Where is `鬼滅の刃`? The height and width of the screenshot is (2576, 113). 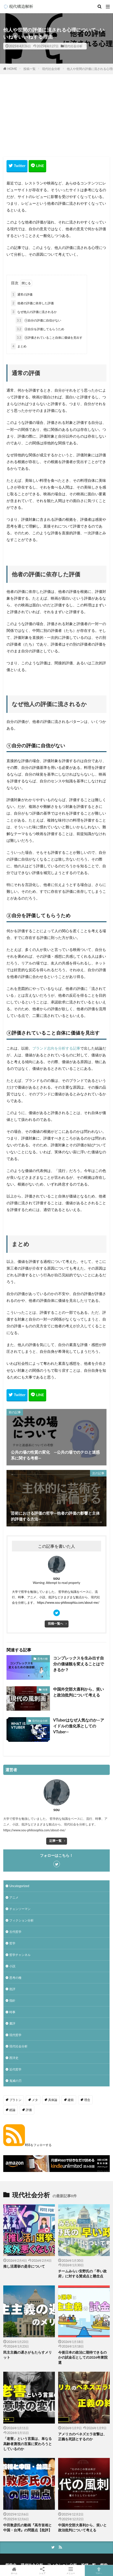 鬼滅の刃 is located at coordinates (15, 2080).